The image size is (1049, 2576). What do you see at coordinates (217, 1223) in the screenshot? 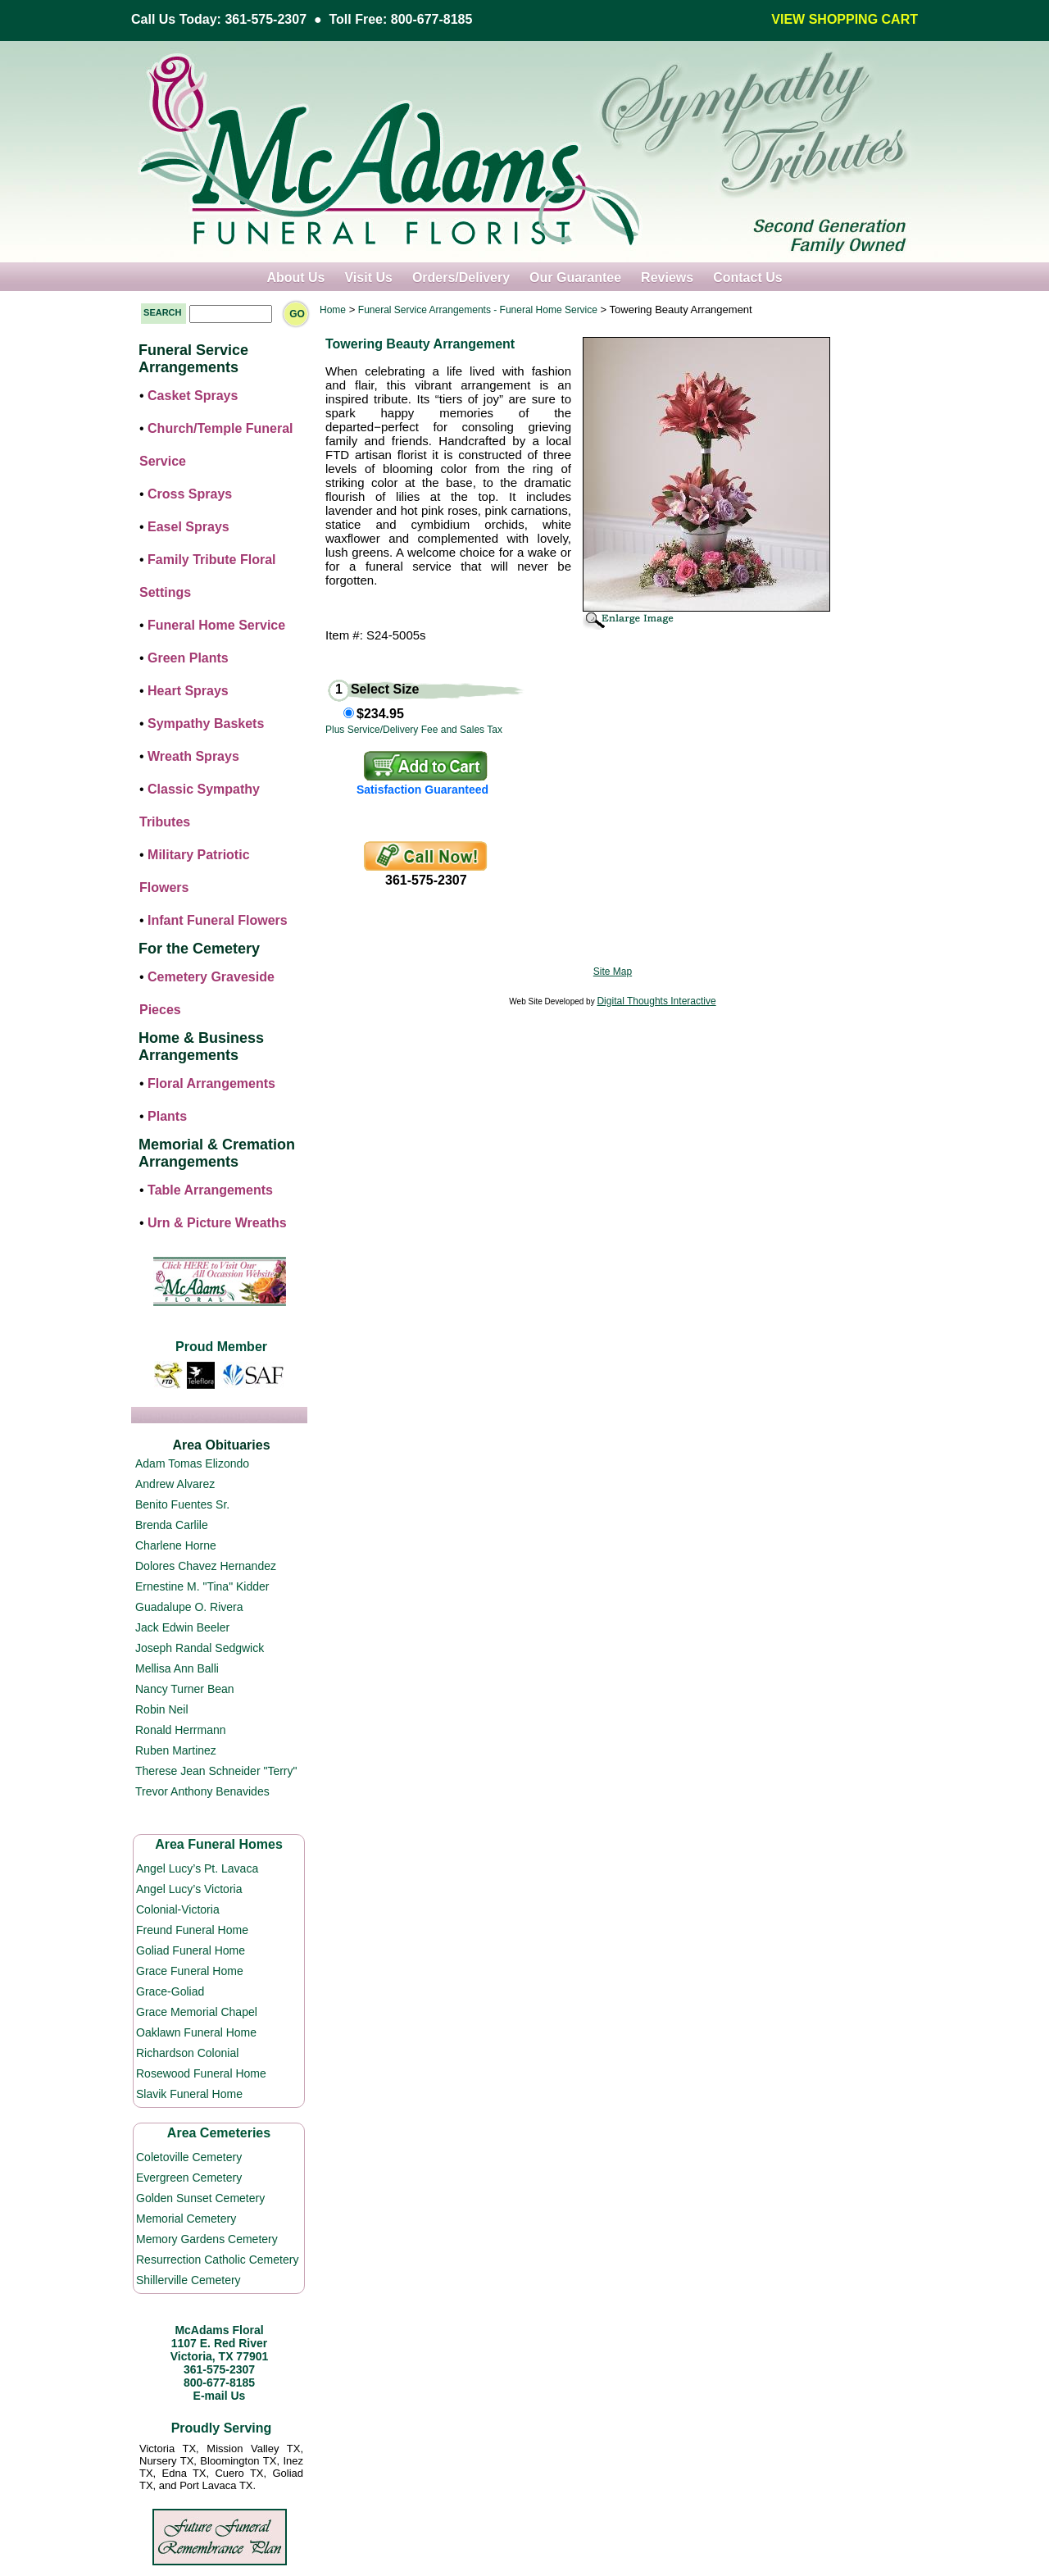
I see `Urn & Picture Wreaths` at bounding box center [217, 1223].